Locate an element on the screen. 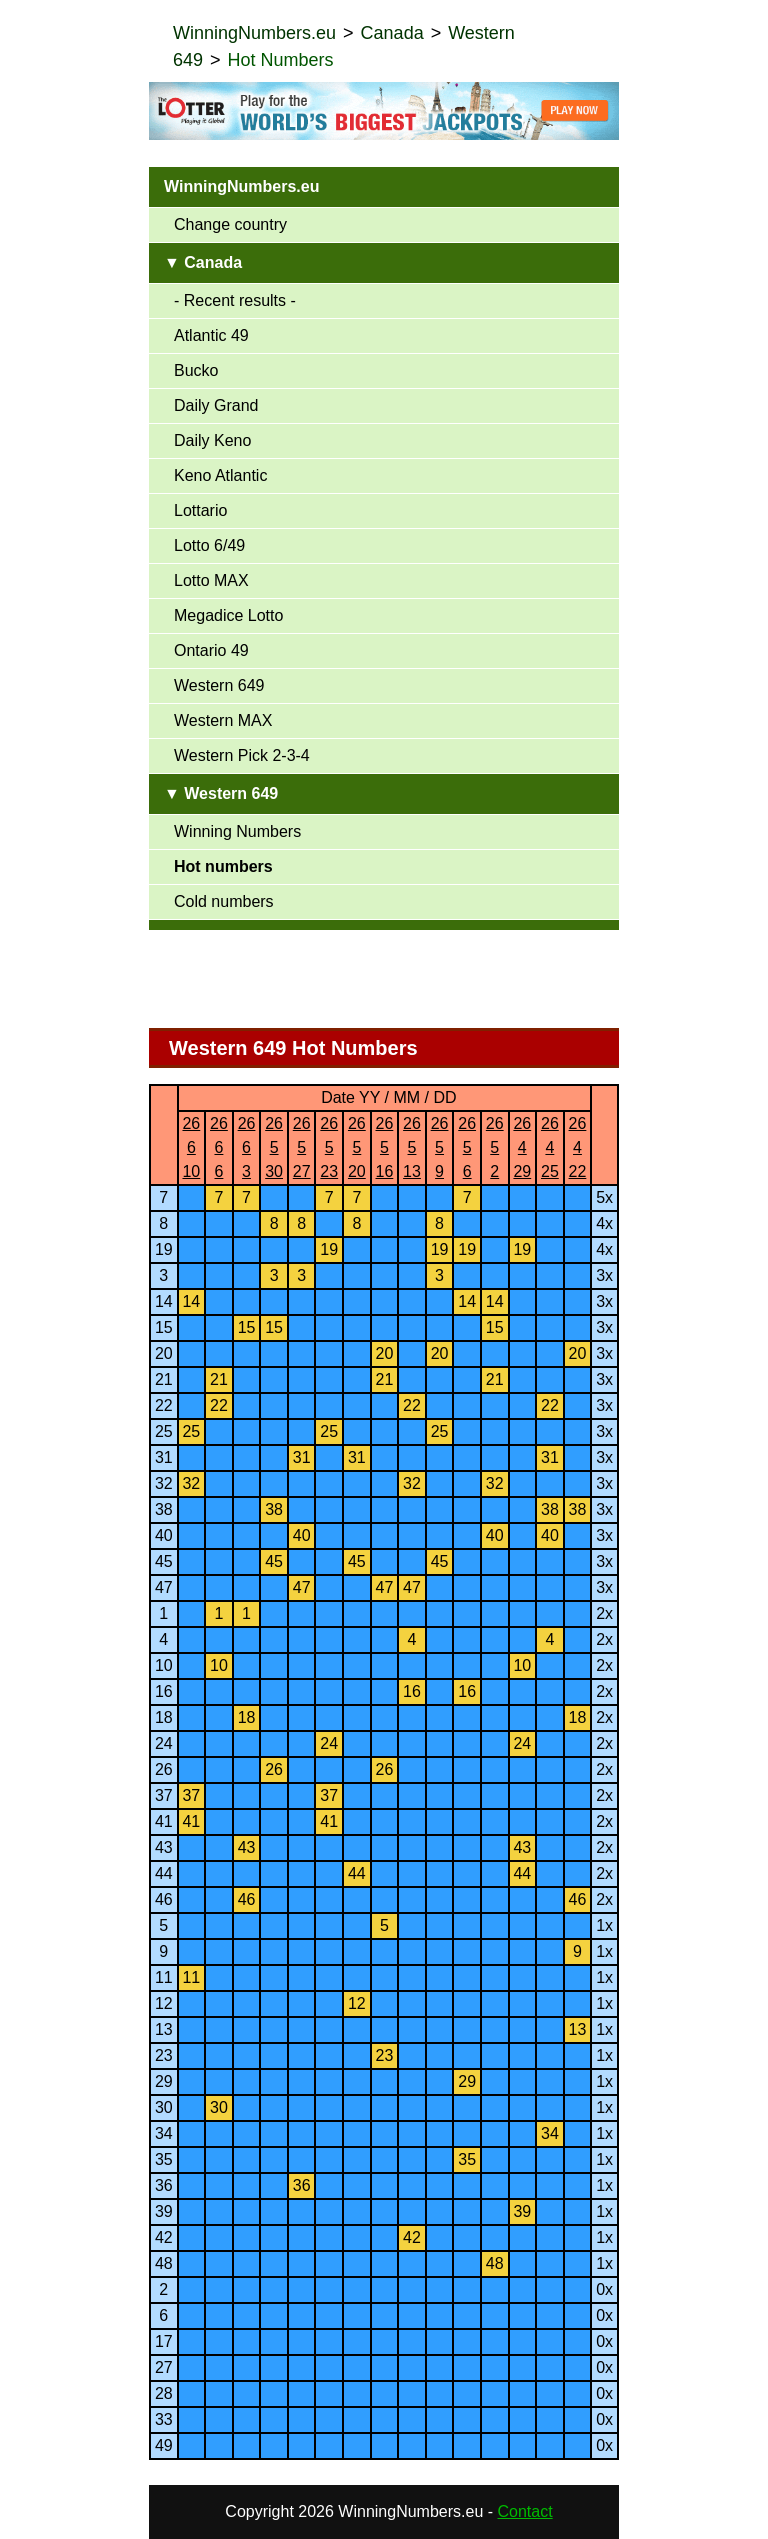 The image size is (768, 2539). 26610 is located at coordinates (191, 1147).